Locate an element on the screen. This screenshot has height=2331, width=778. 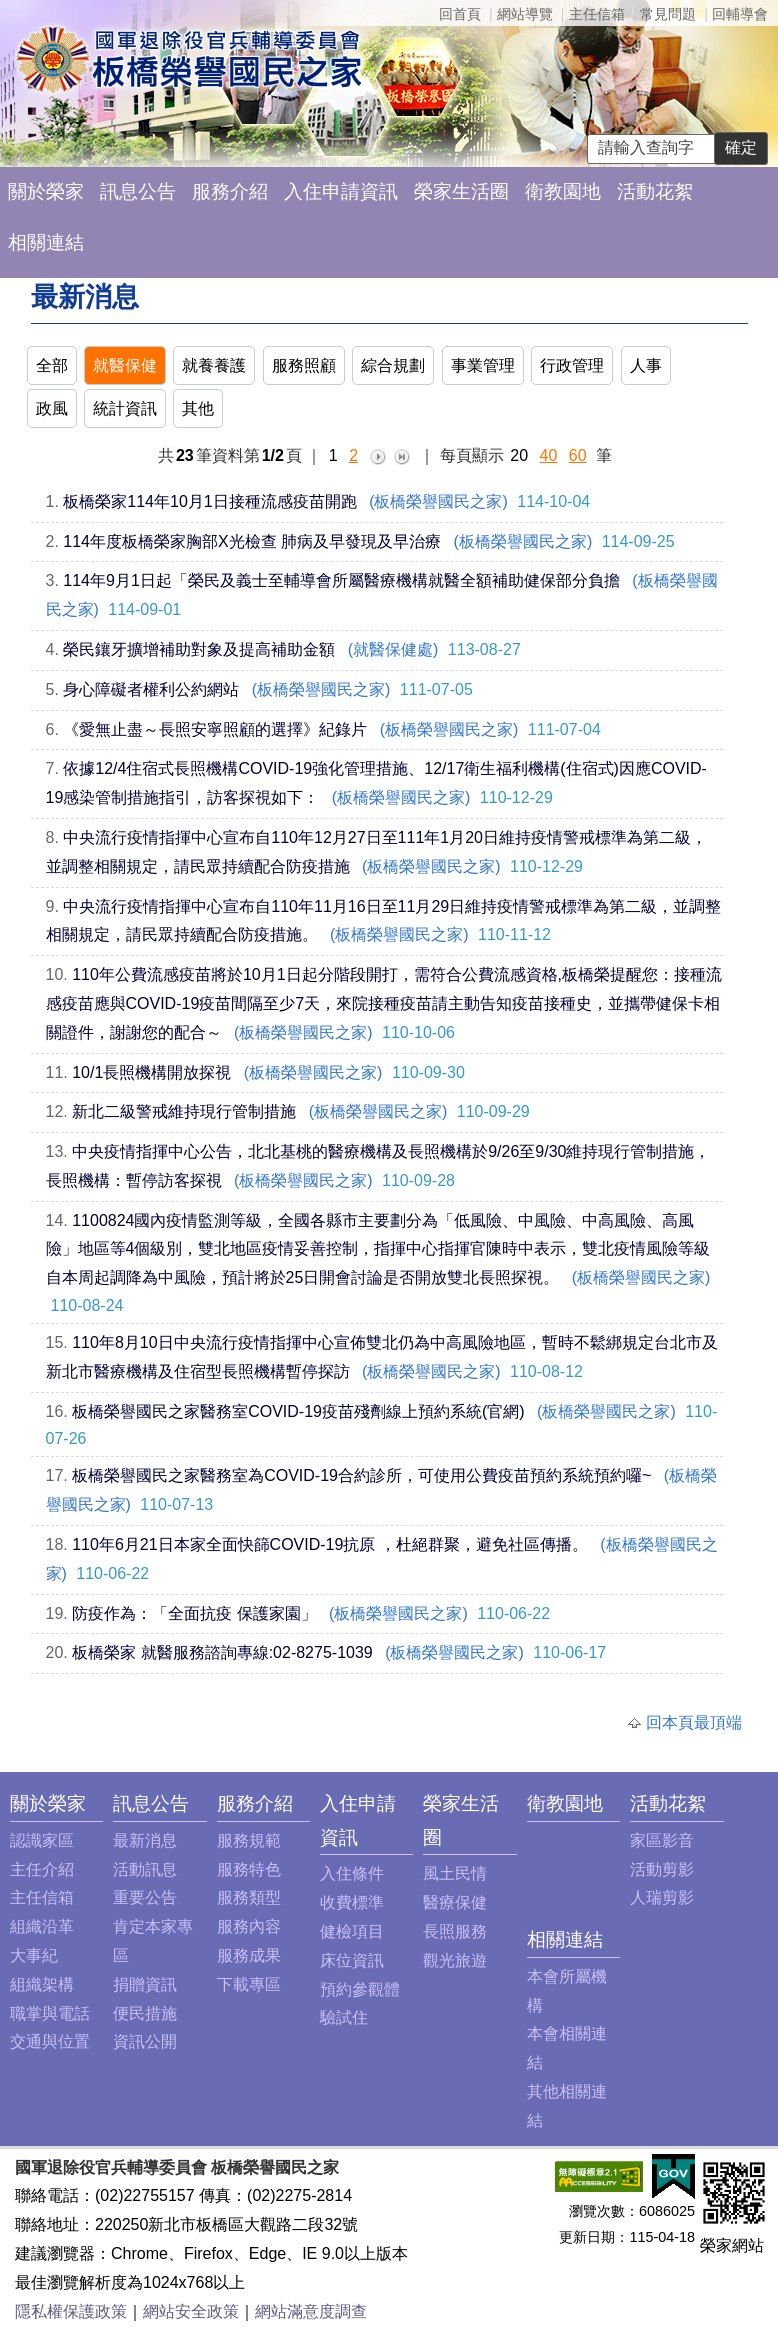
事業管理 is located at coordinates (483, 365).